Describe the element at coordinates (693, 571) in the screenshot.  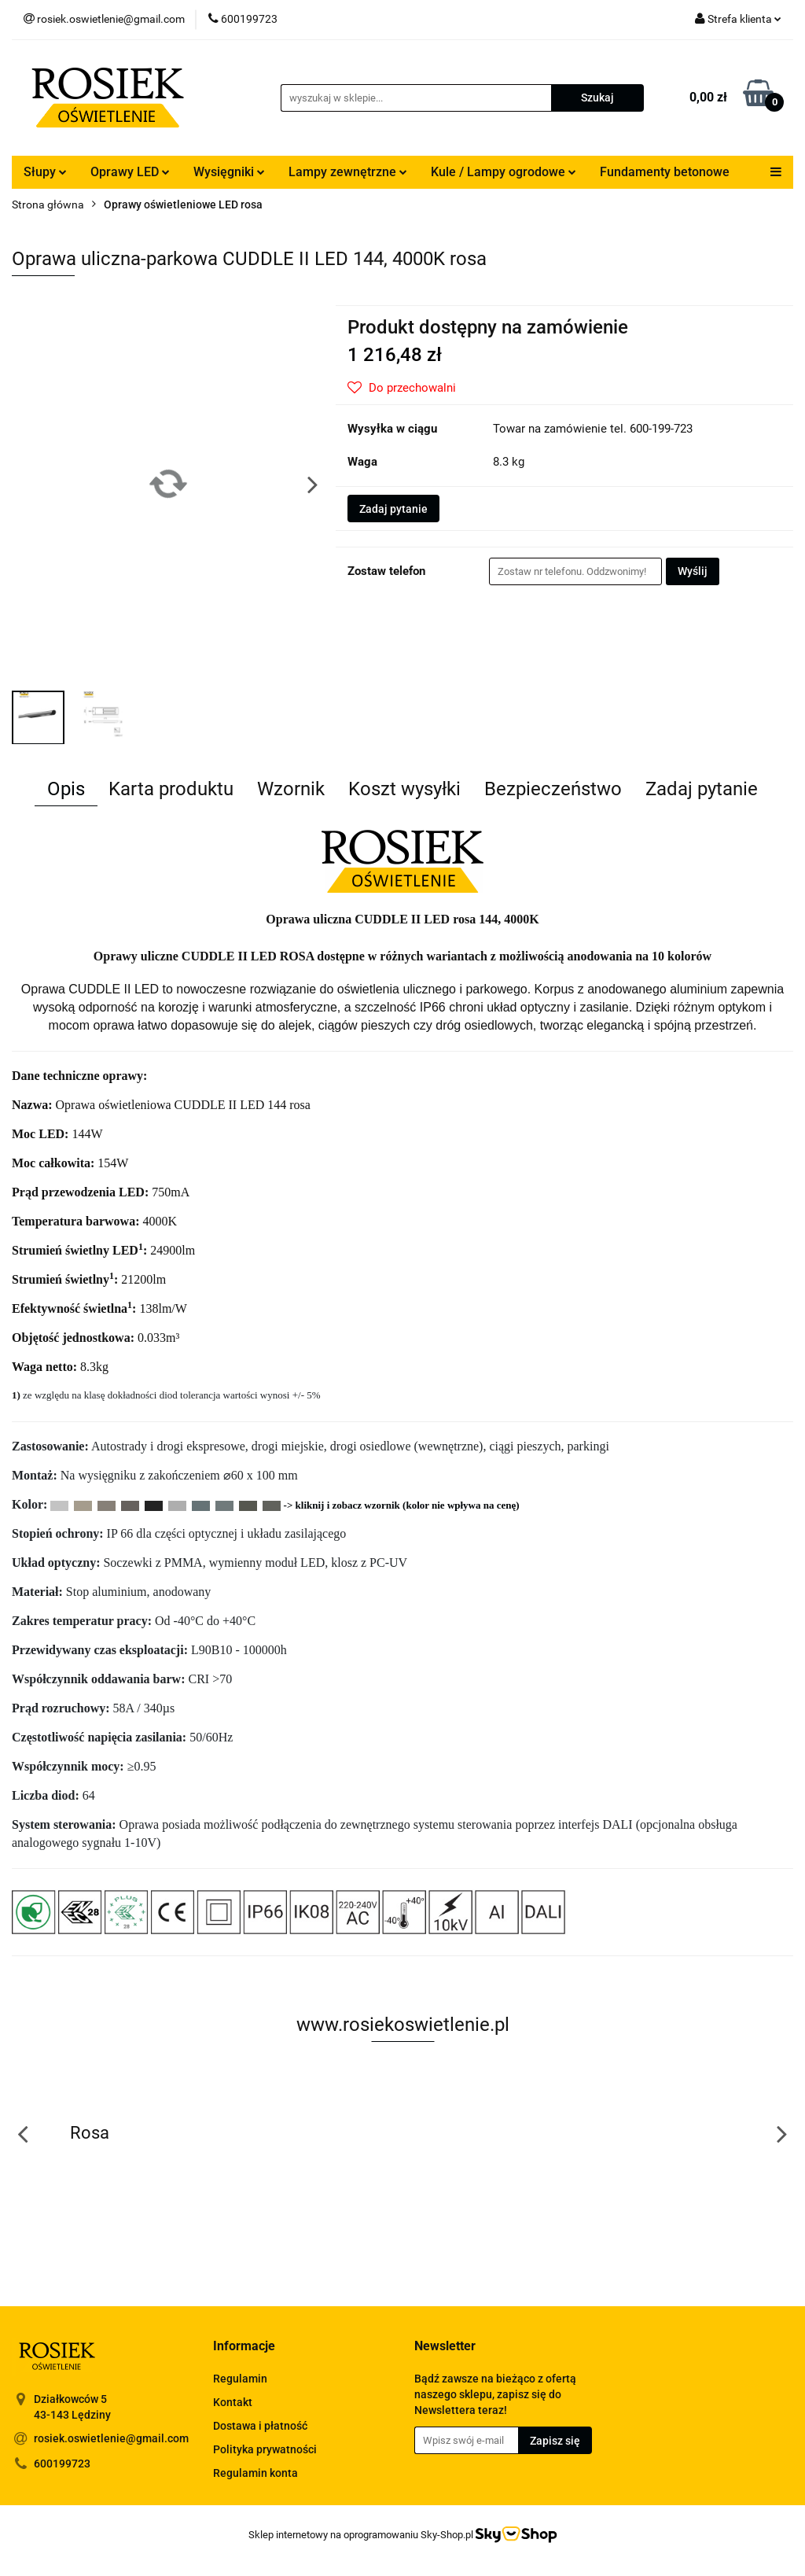
I see `Wyślij` at that location.